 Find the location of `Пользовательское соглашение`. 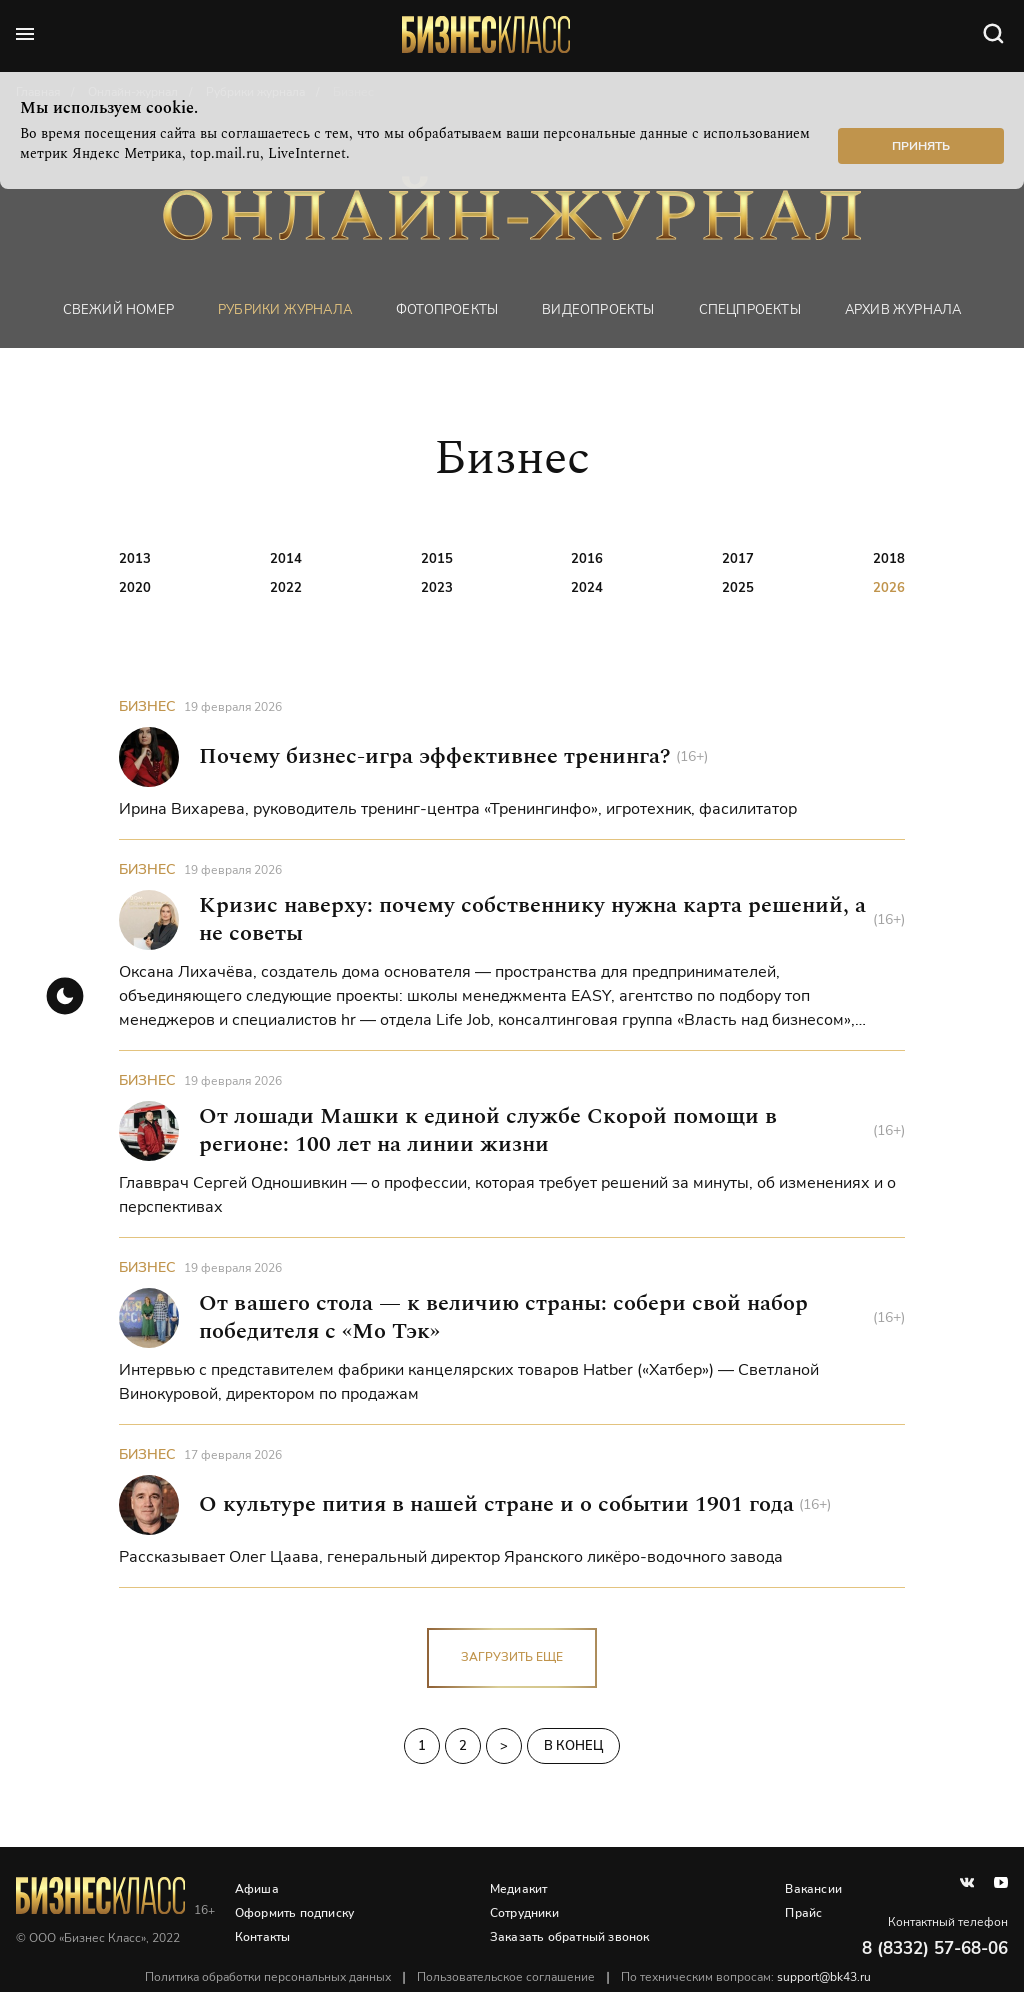

Пользовательское соглашение is located at coordinates (507, 1977).